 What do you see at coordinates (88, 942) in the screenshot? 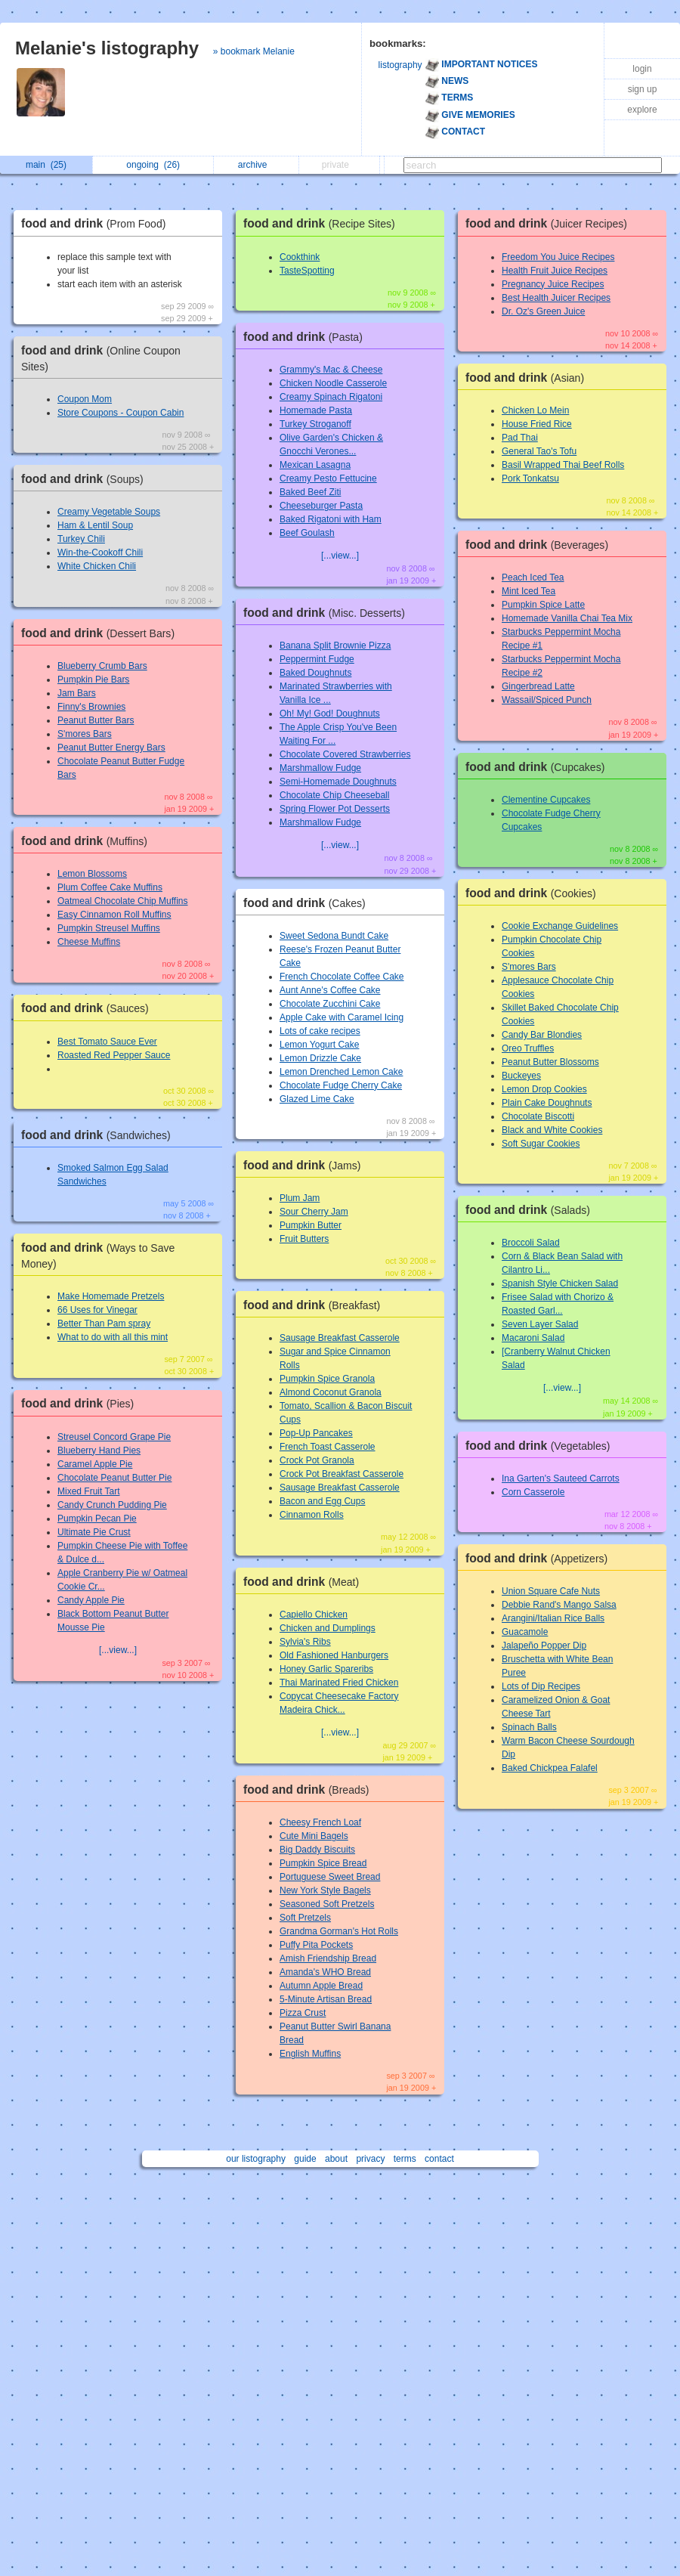
I see `Cheese Muffins` at bounding box center [88, 942].